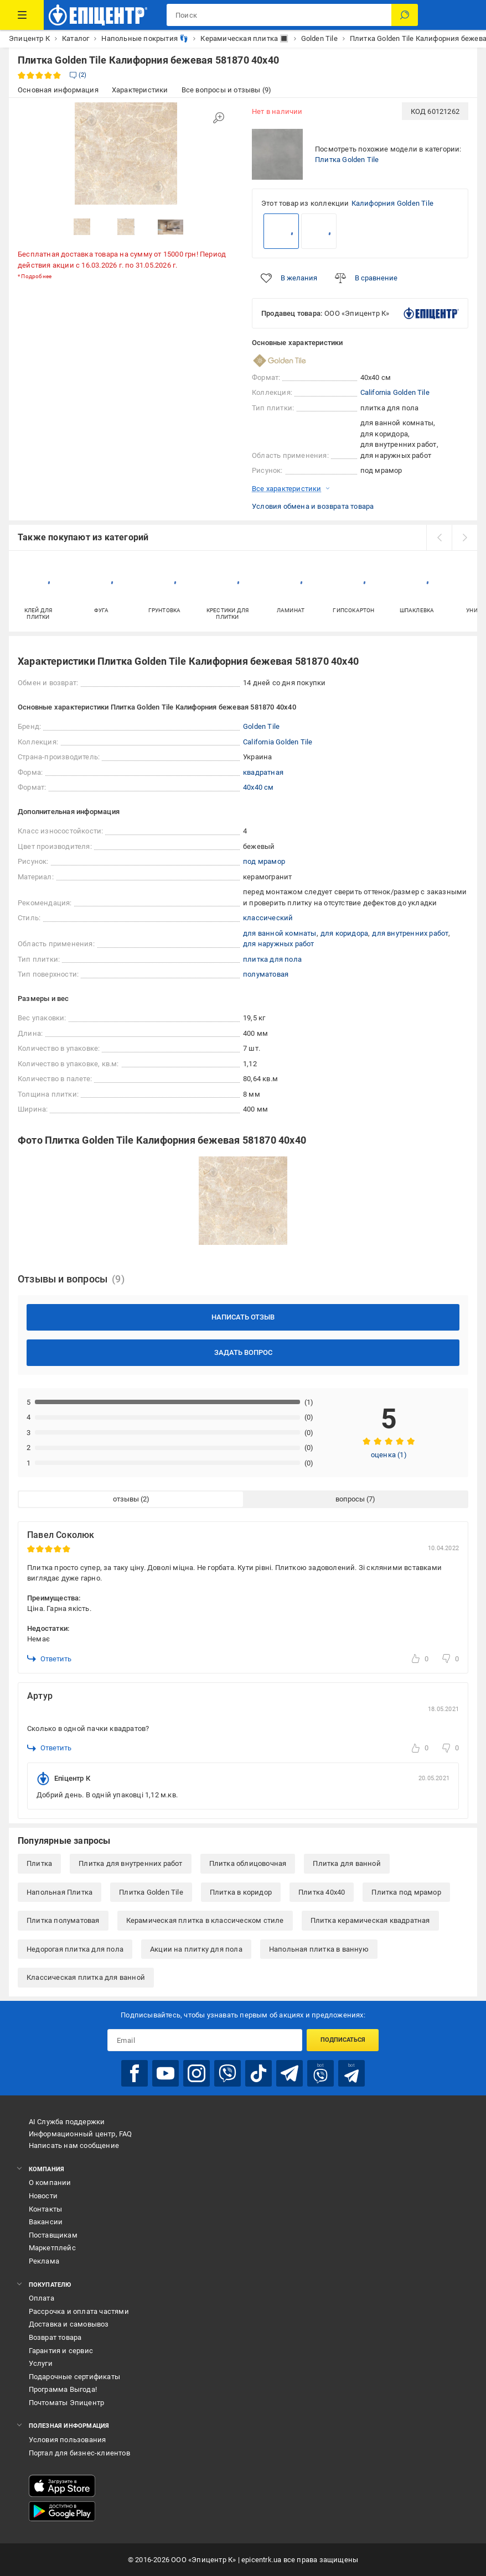  What do you see at coordinates (321, 1892) in the screenshot?
I see `Плитка 40x40` at bounding box center [321, 1892].